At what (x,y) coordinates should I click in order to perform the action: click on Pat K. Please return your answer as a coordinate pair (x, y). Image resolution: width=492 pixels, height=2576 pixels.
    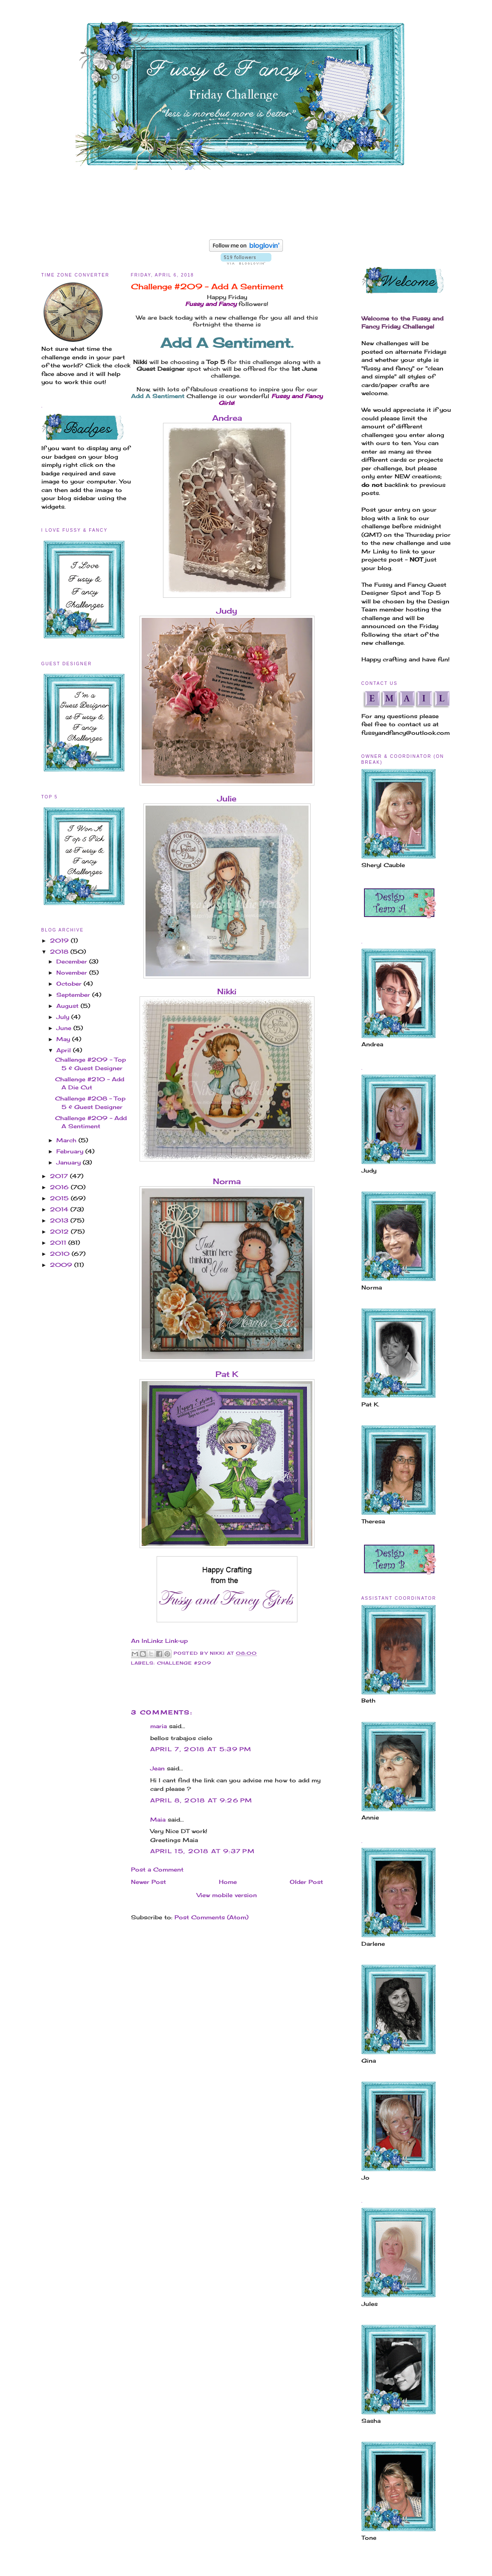
    Looking at the image, I should click on (226, 1374).